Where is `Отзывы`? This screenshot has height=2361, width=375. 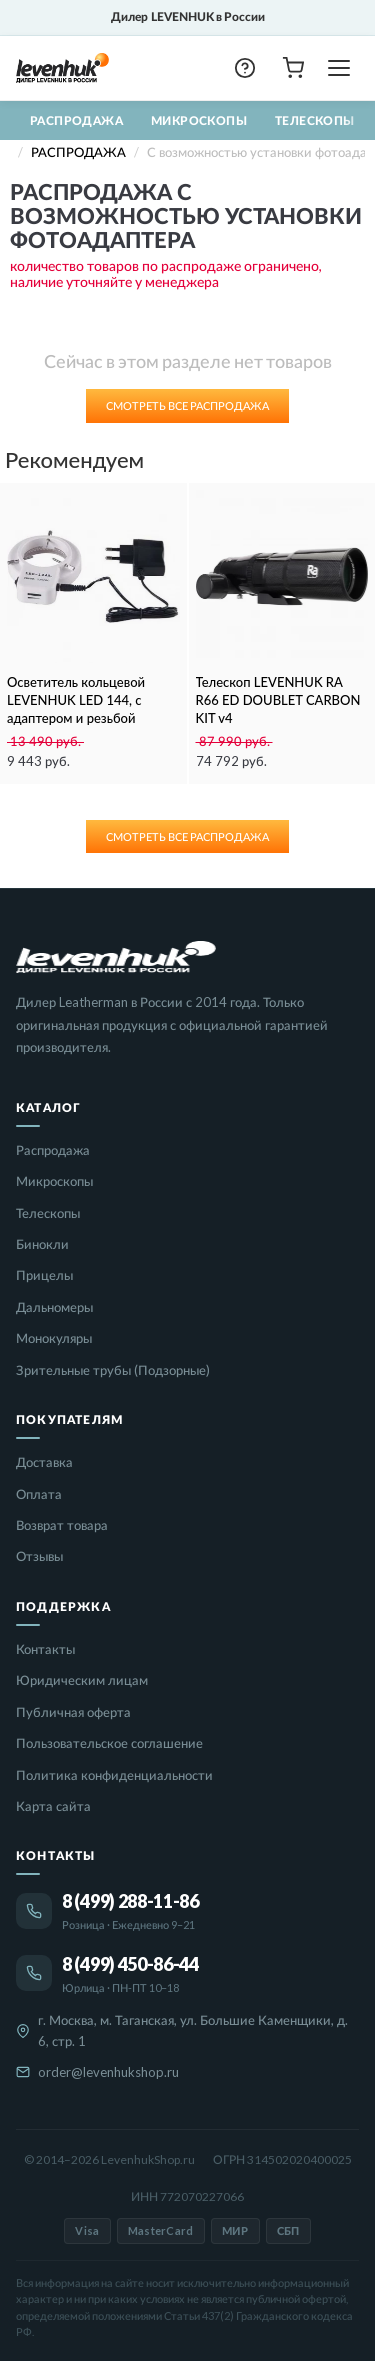 Отзывы is located at coordinates (39, 1556).